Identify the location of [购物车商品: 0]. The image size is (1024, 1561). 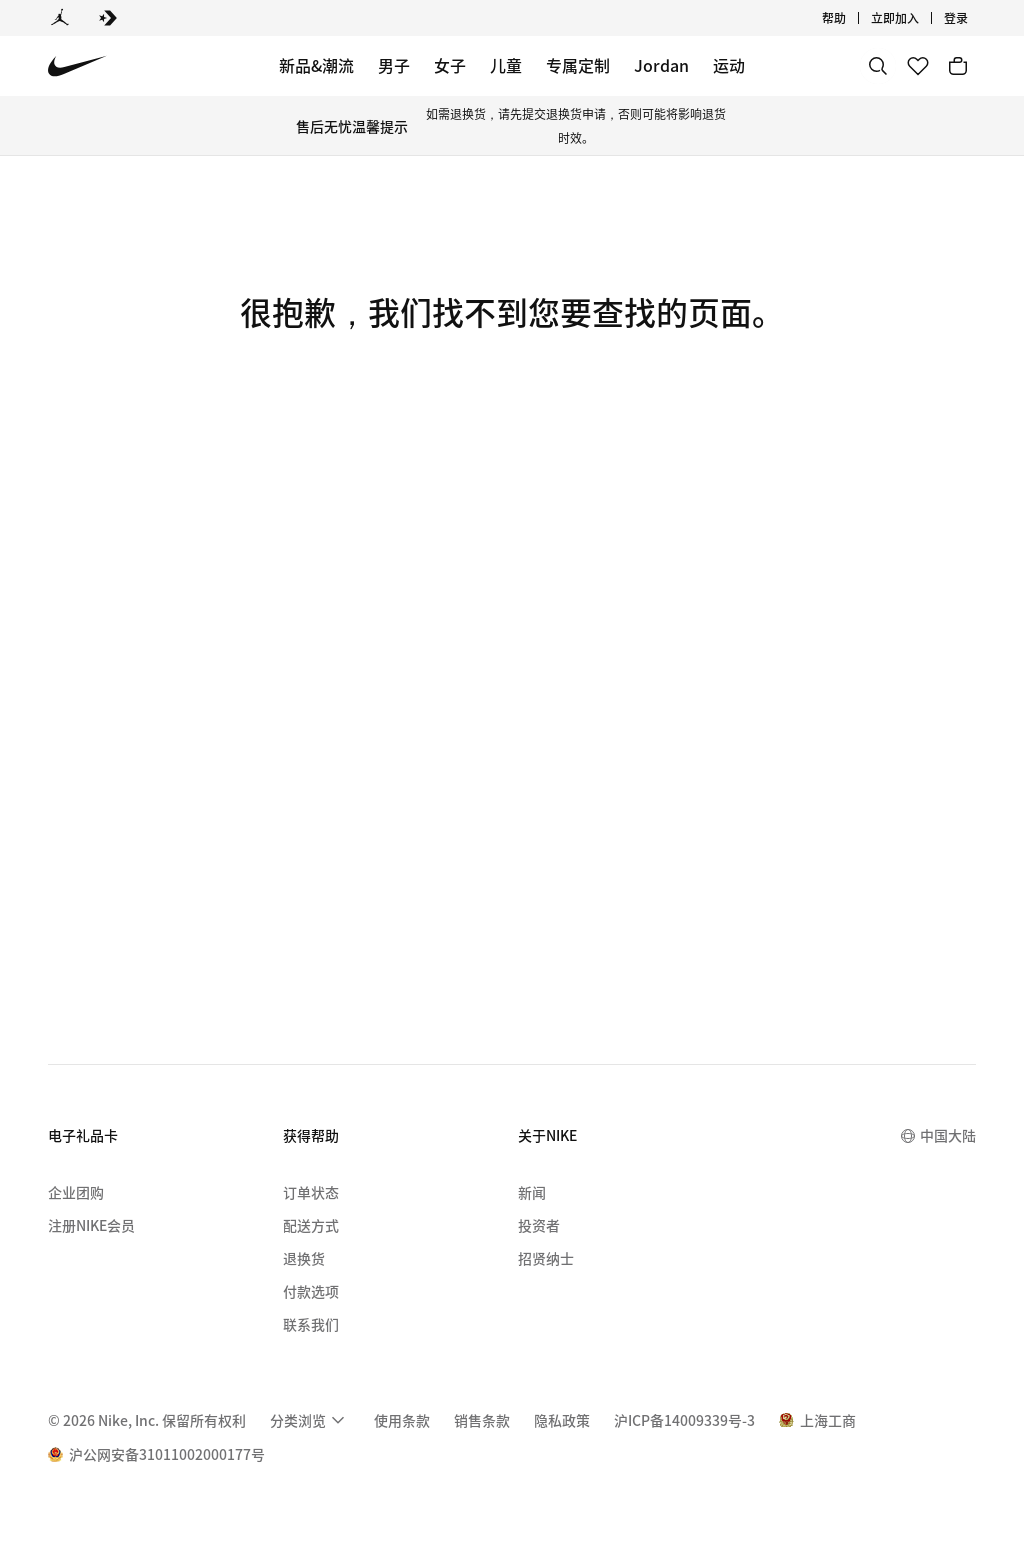
(958, 66).